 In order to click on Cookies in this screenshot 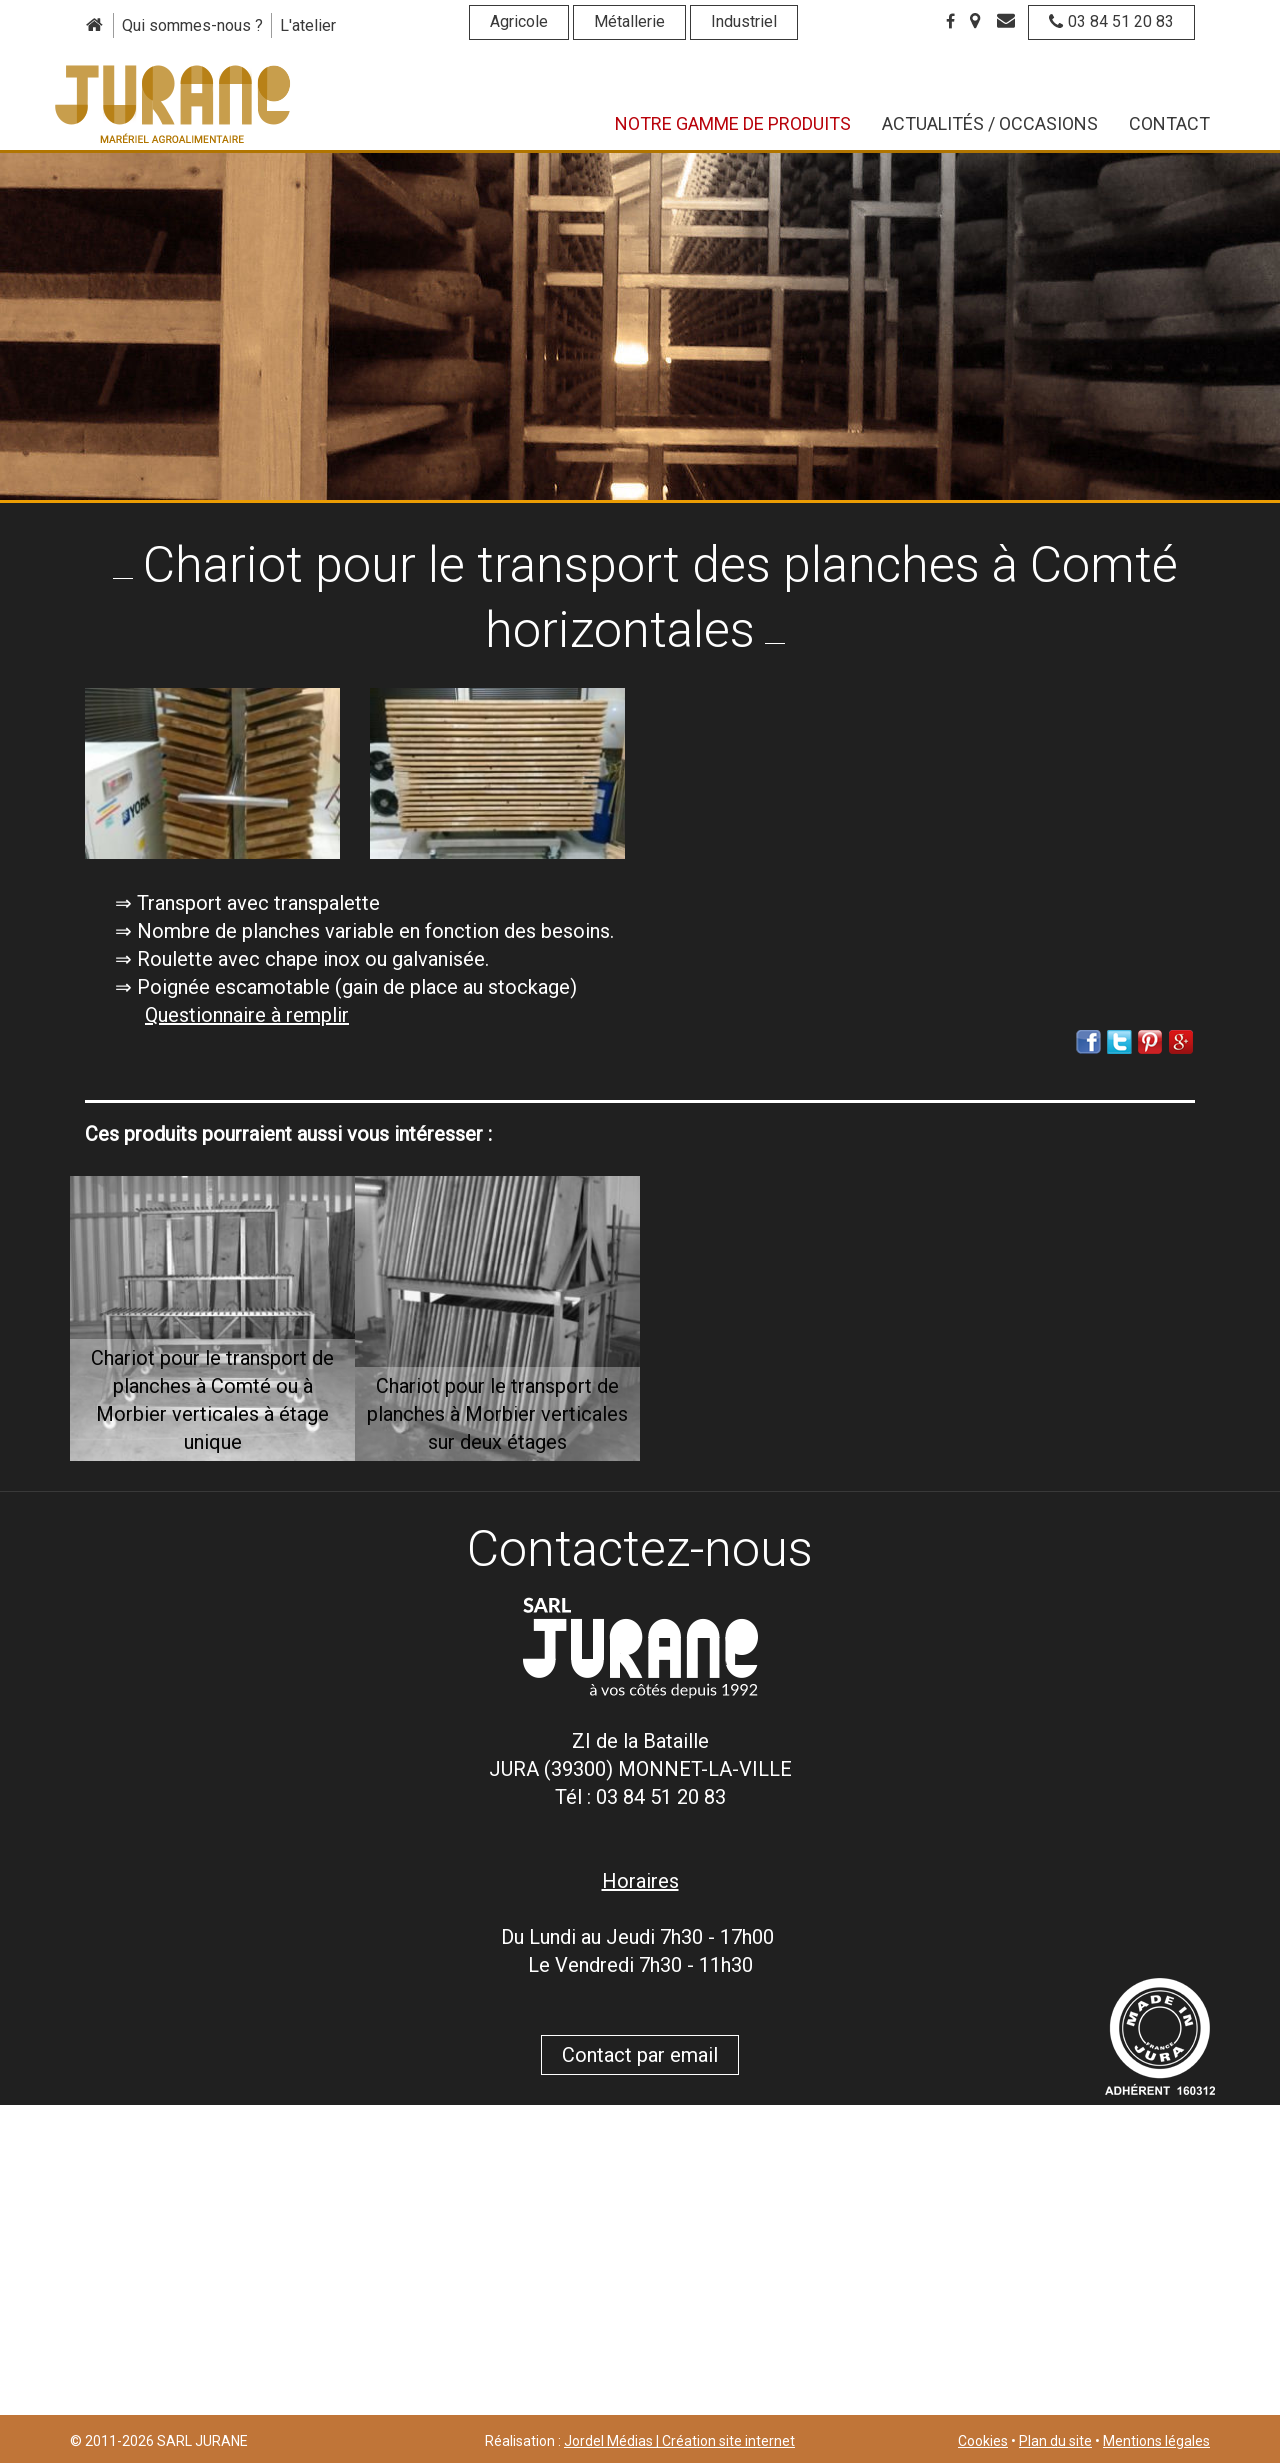, I will do `click(983, 2441)`.